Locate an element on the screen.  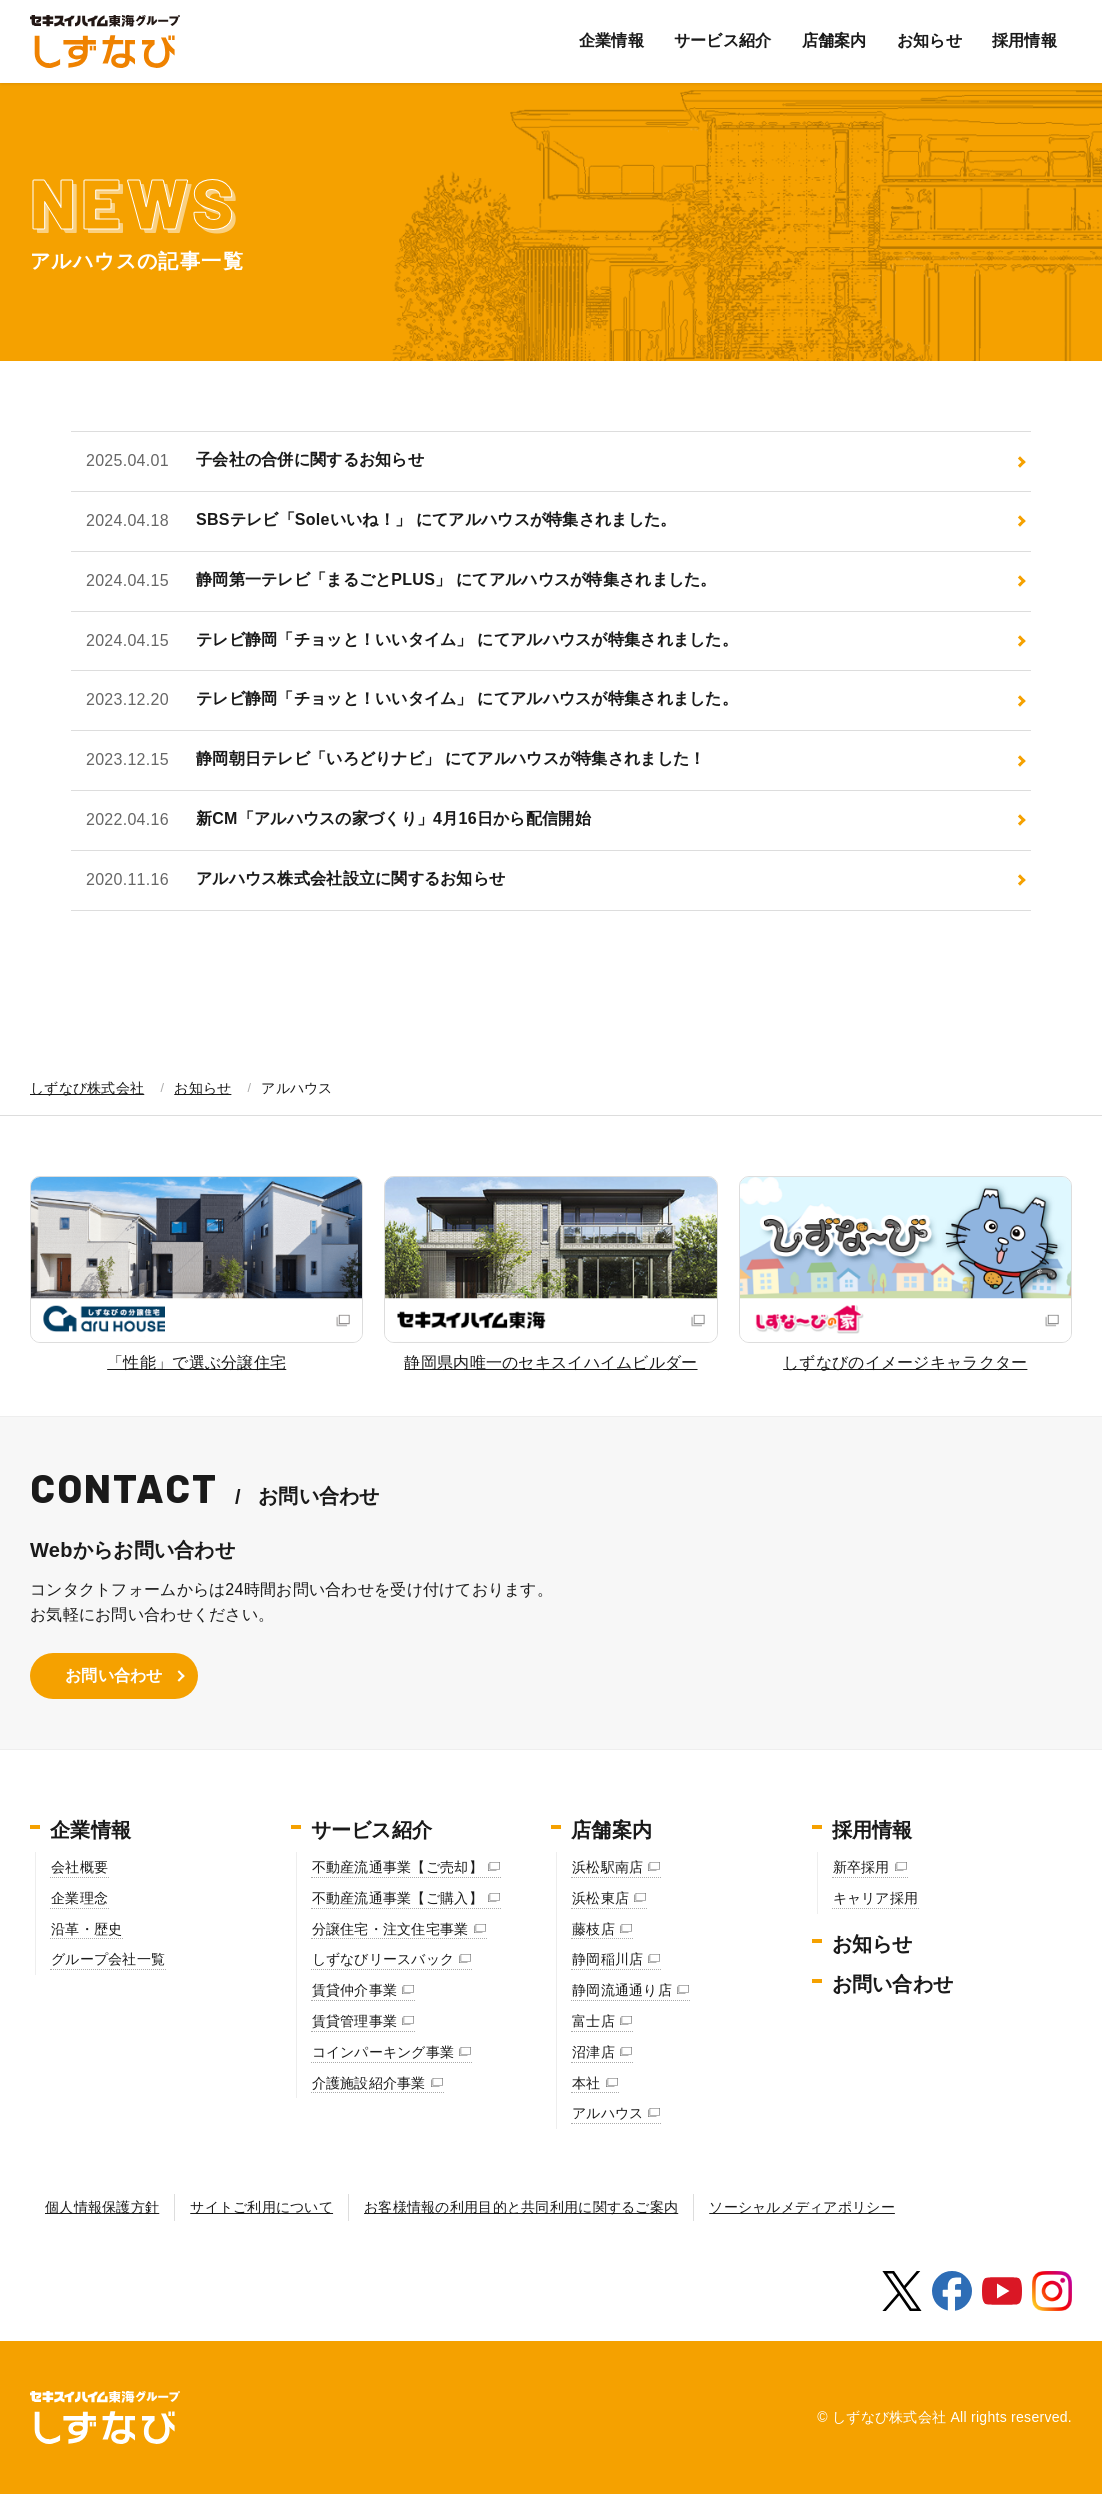
藤枝店 is located at coordinates (593, 1929).